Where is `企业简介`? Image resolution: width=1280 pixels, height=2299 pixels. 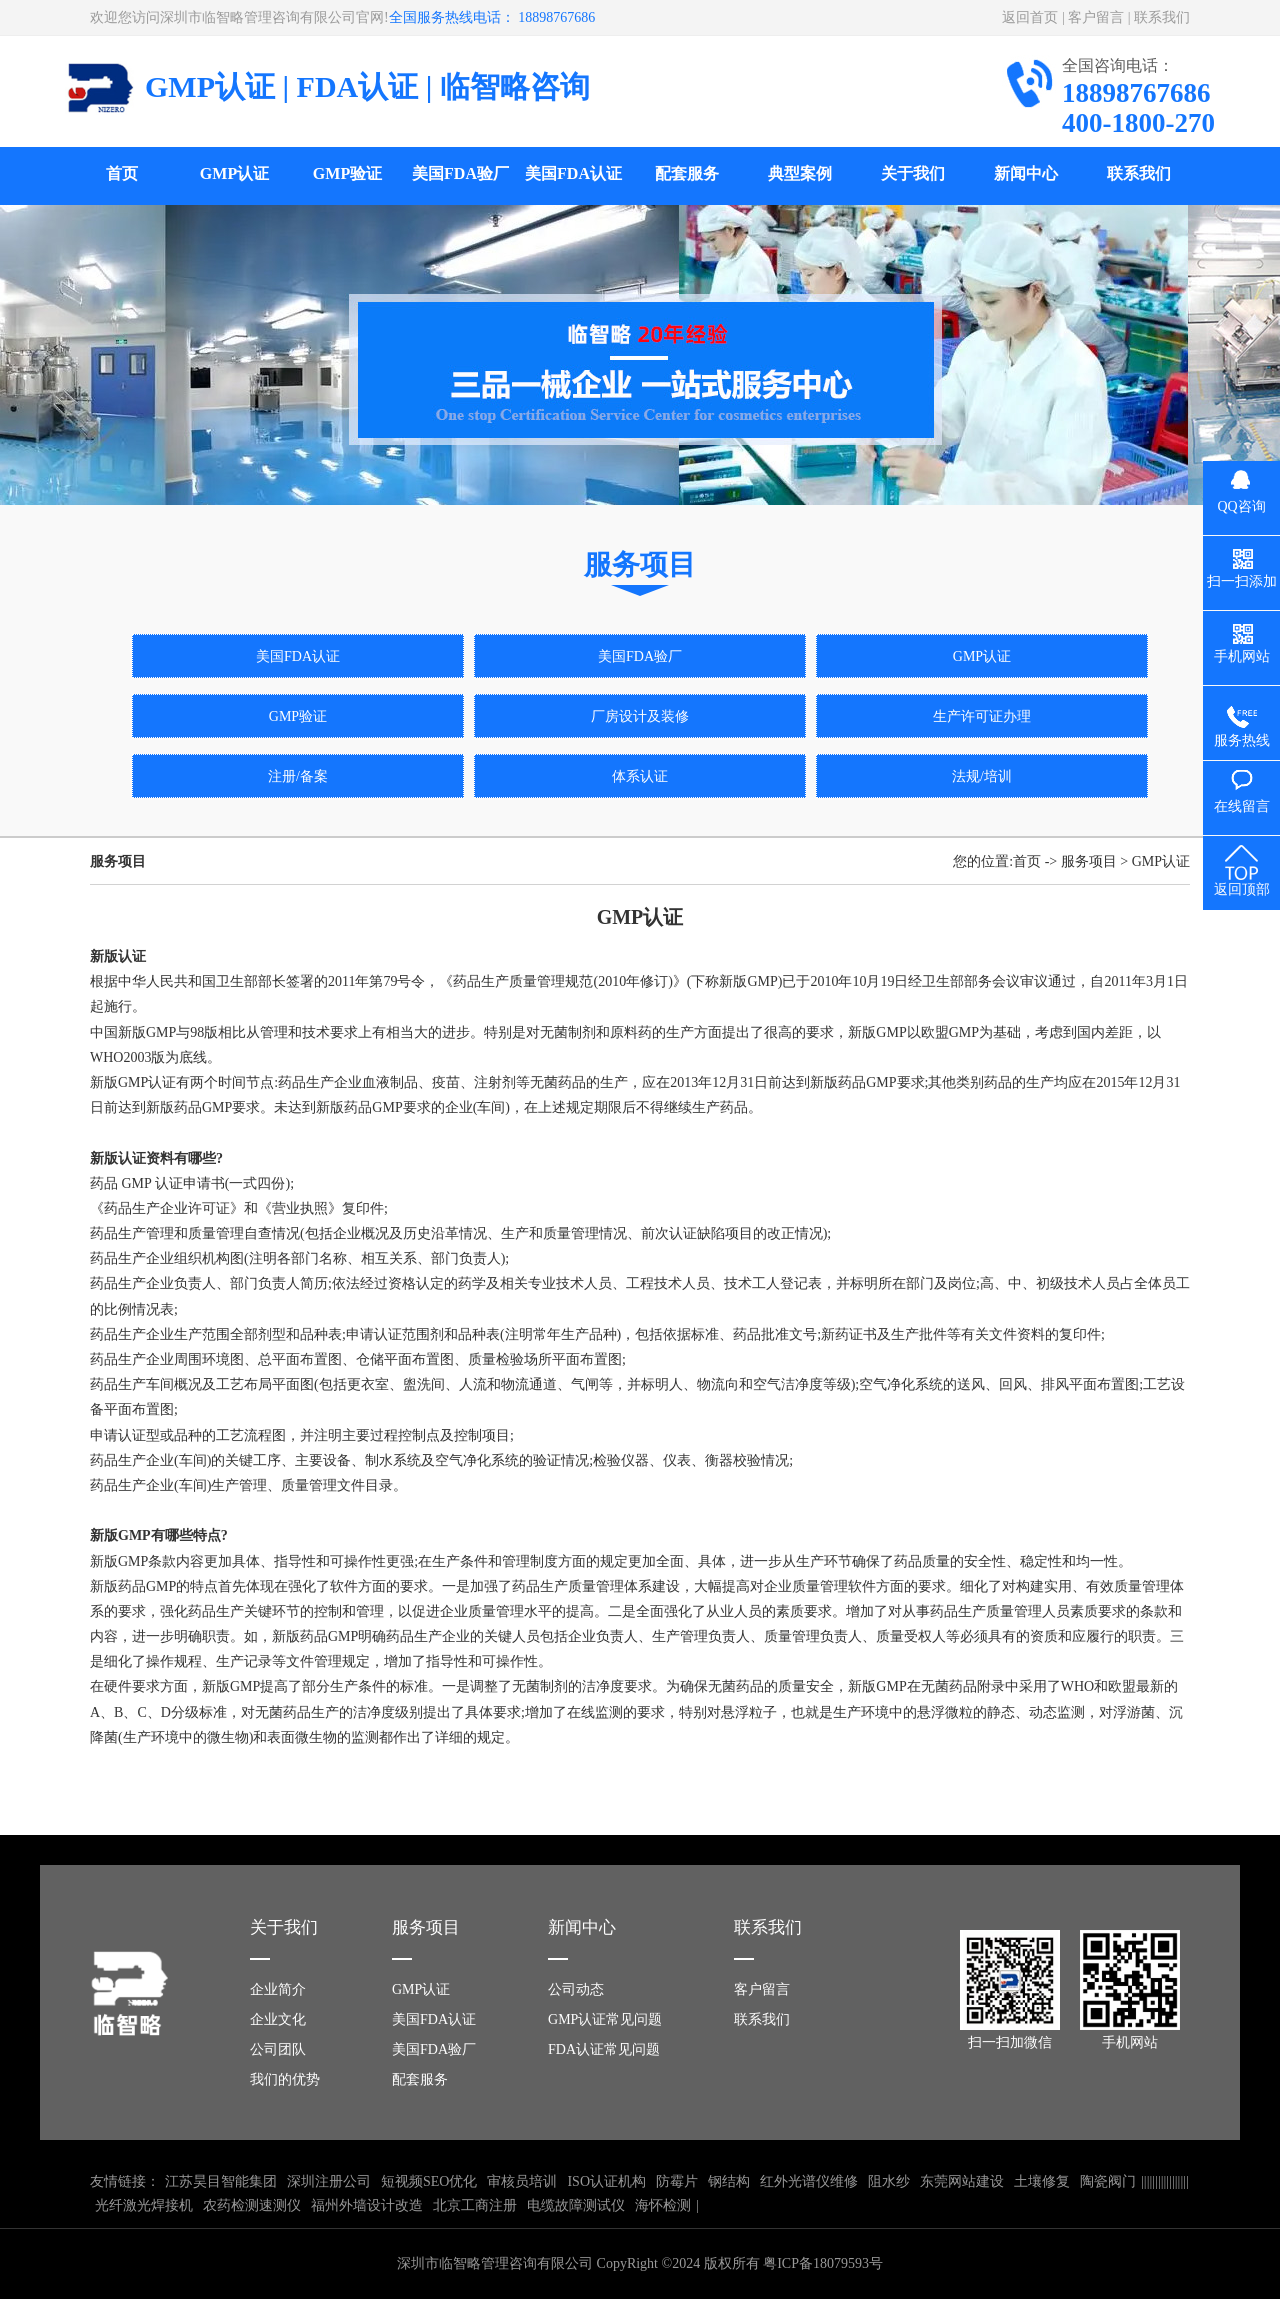 企业简介 is located at coordinates (278, 1989).